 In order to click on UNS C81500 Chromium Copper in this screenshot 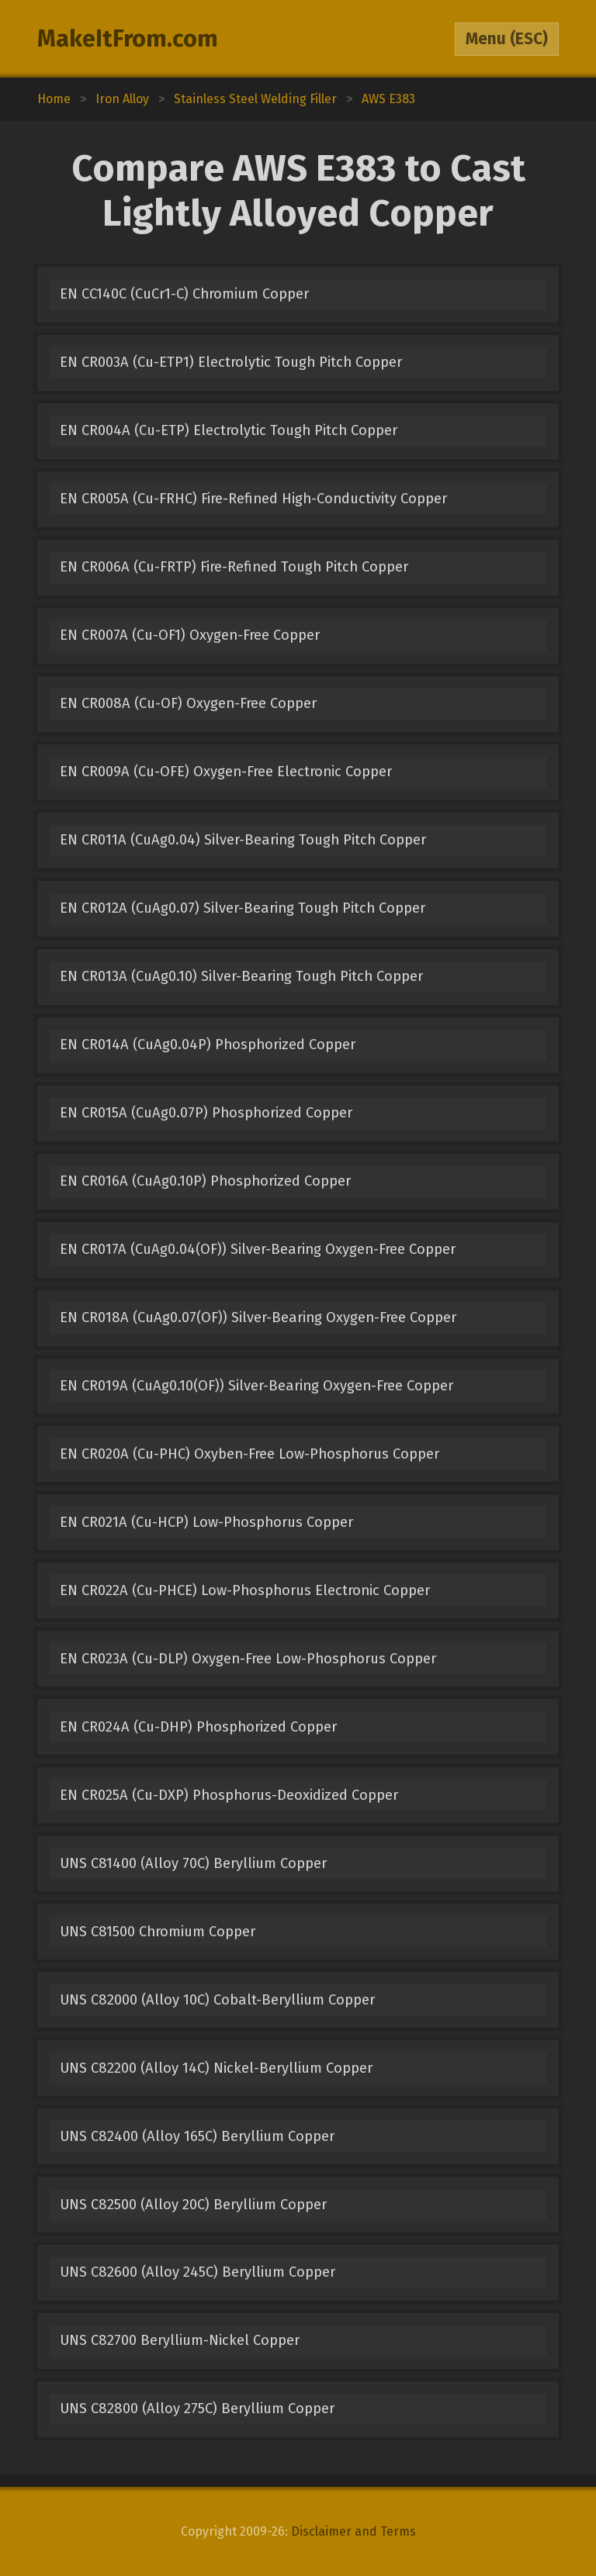, I will do `click(157, 1931)`.